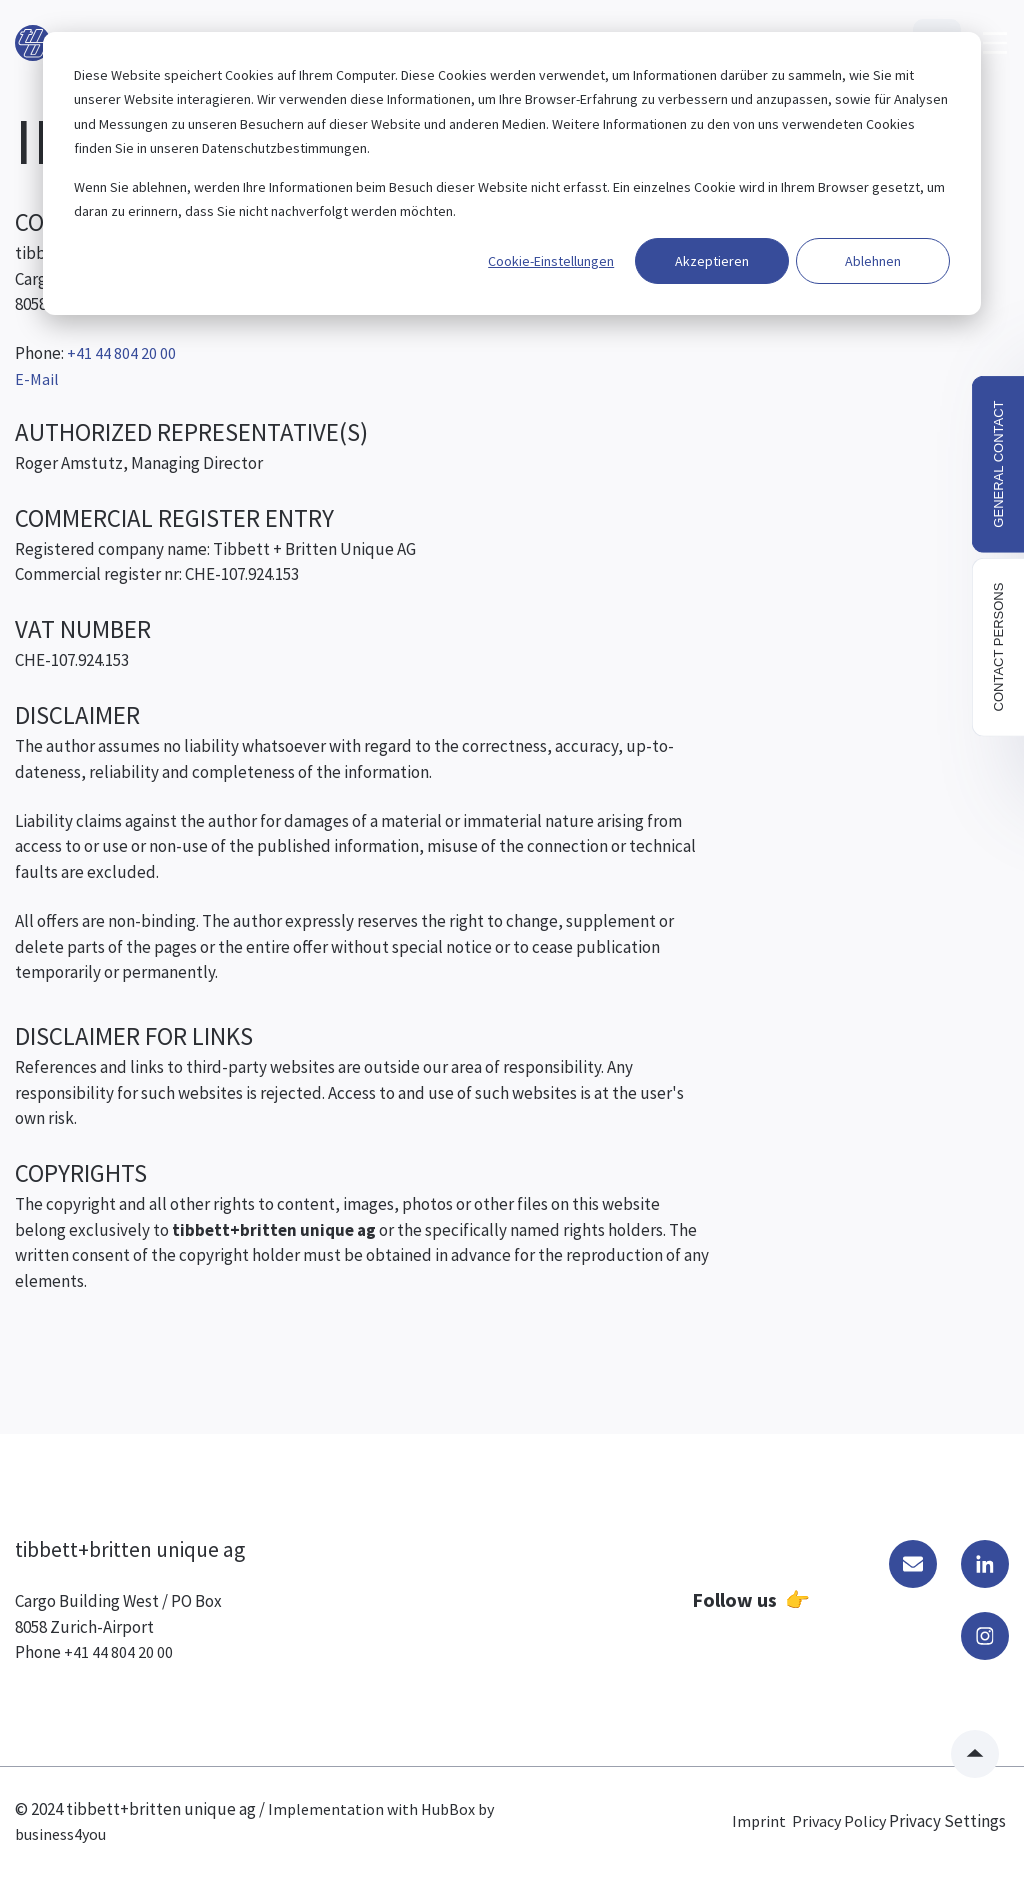 The width and height of the screenshot is (1024, 1878). What do you see at coordinates (759, 1821) in the screenshot?
I see `Imprint` at bounding box center [759, 1821].